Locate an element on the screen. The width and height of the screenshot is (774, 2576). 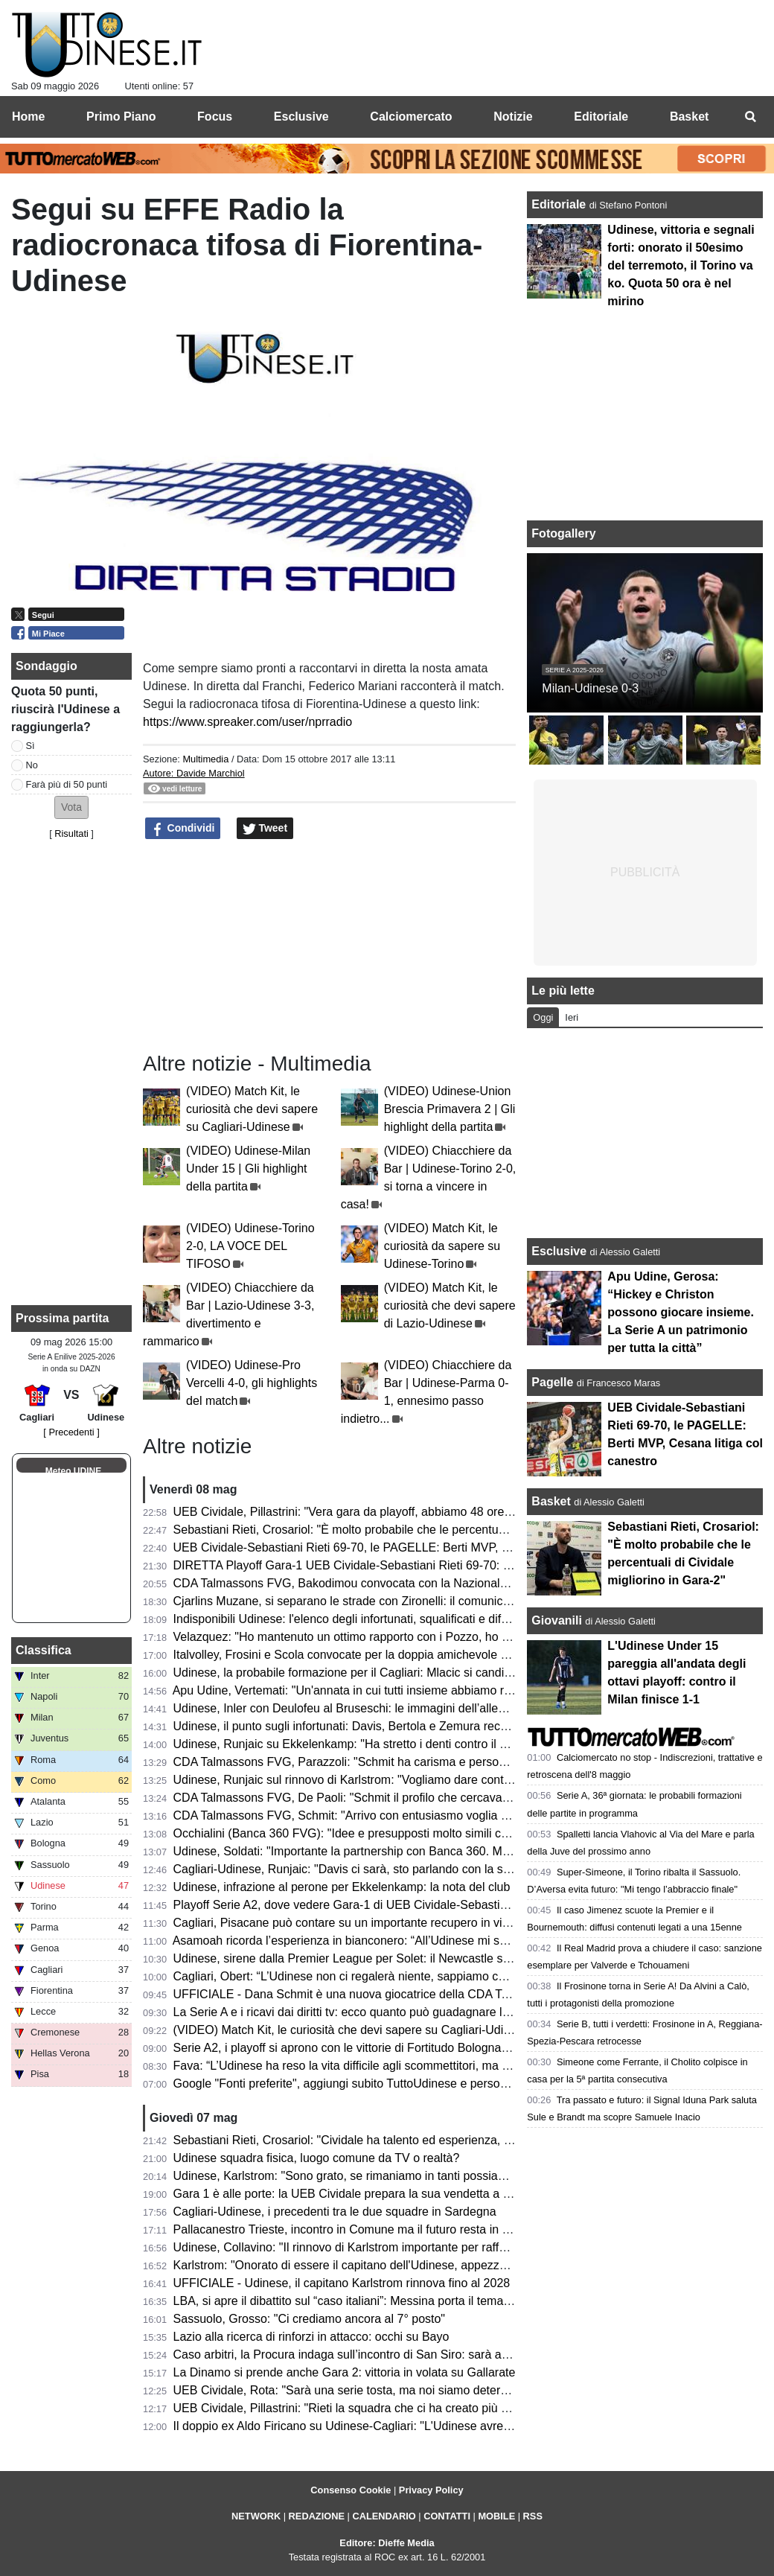
(VIDEO) Udinese-Torino 2-0, LA VOCE DEL TIFOSO is located at coordinates (250, 1246).